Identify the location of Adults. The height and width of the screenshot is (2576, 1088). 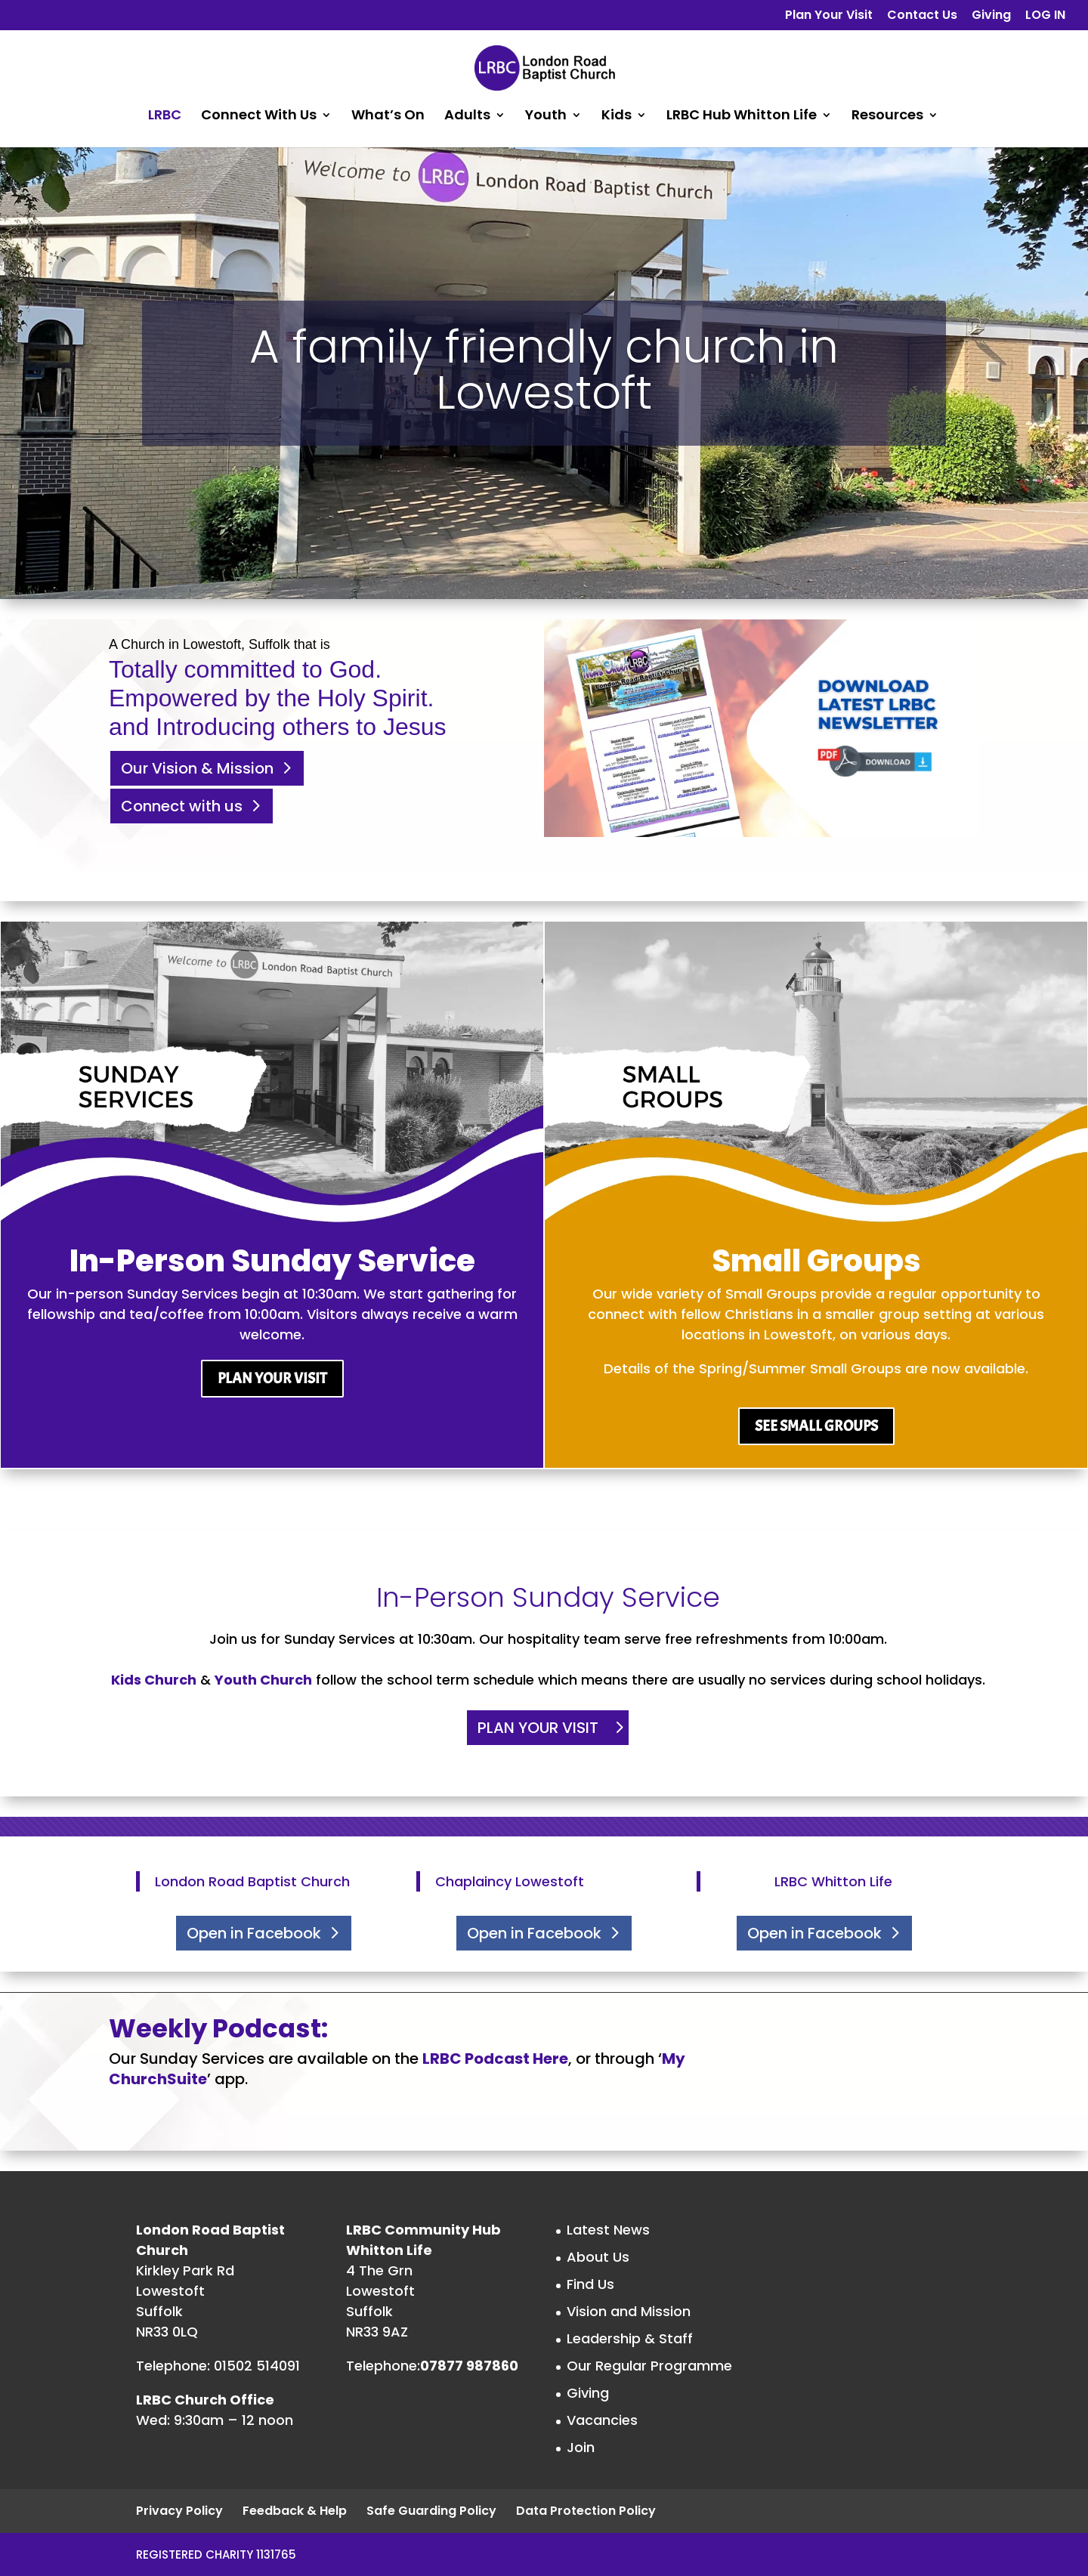
(467, 117).